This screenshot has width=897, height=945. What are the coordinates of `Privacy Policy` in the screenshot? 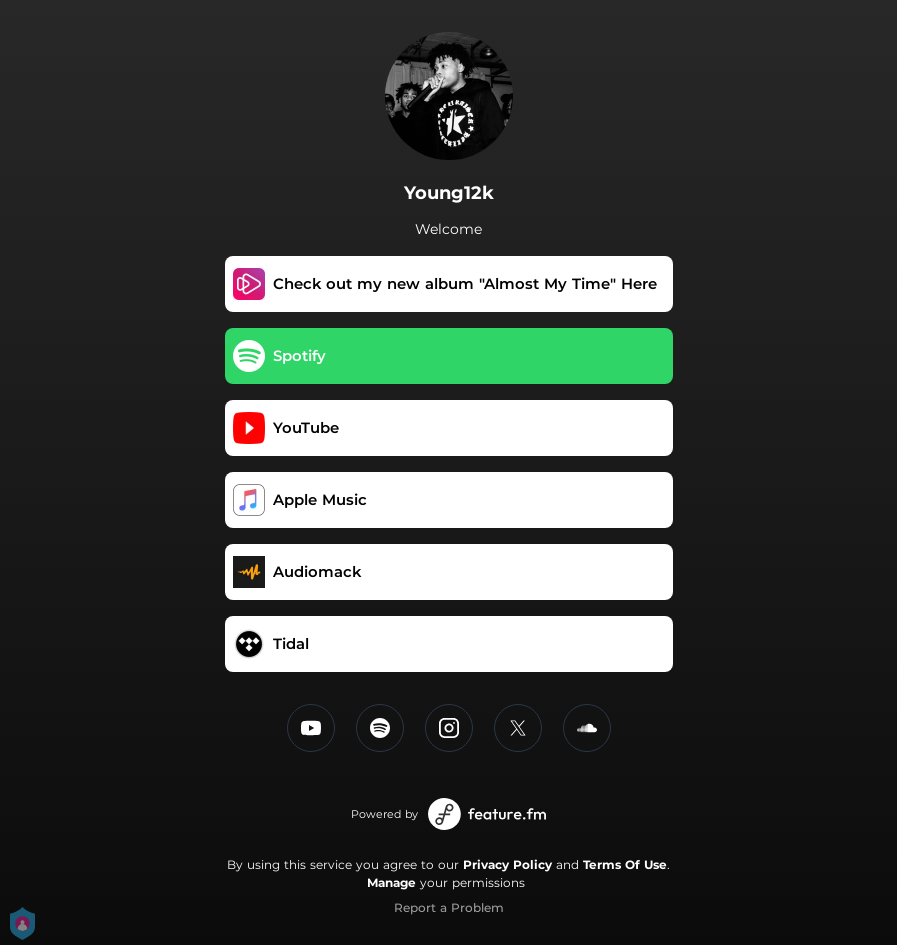 It's located at (507, 864).